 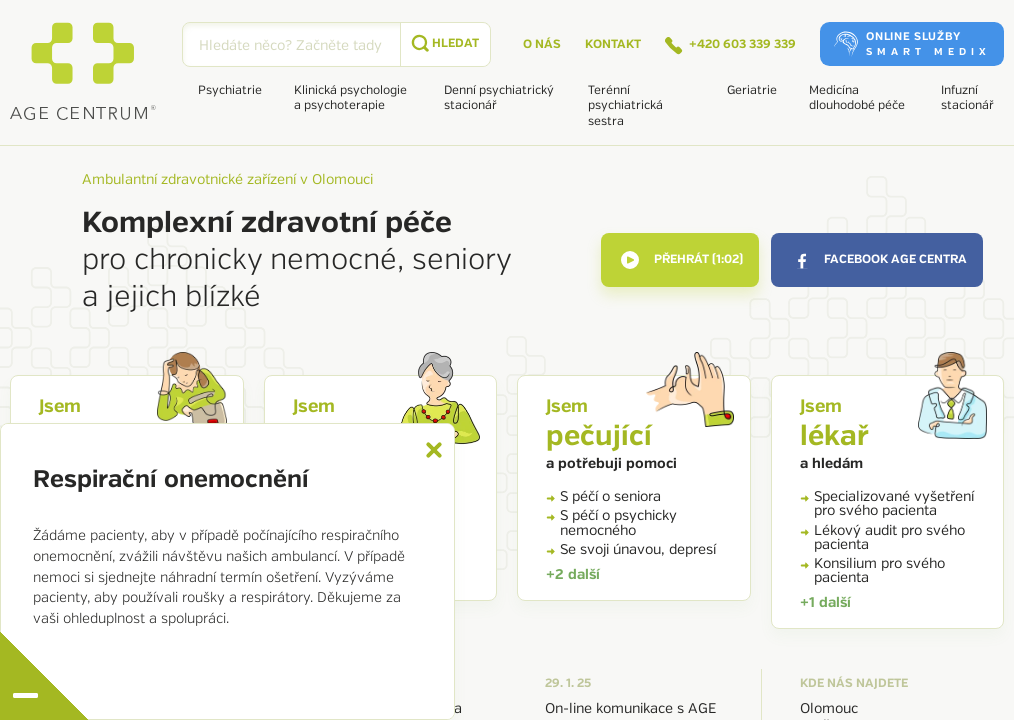 I want to click on Specializované vyšetření pro svého pacienta, so click(x=887, y=503).